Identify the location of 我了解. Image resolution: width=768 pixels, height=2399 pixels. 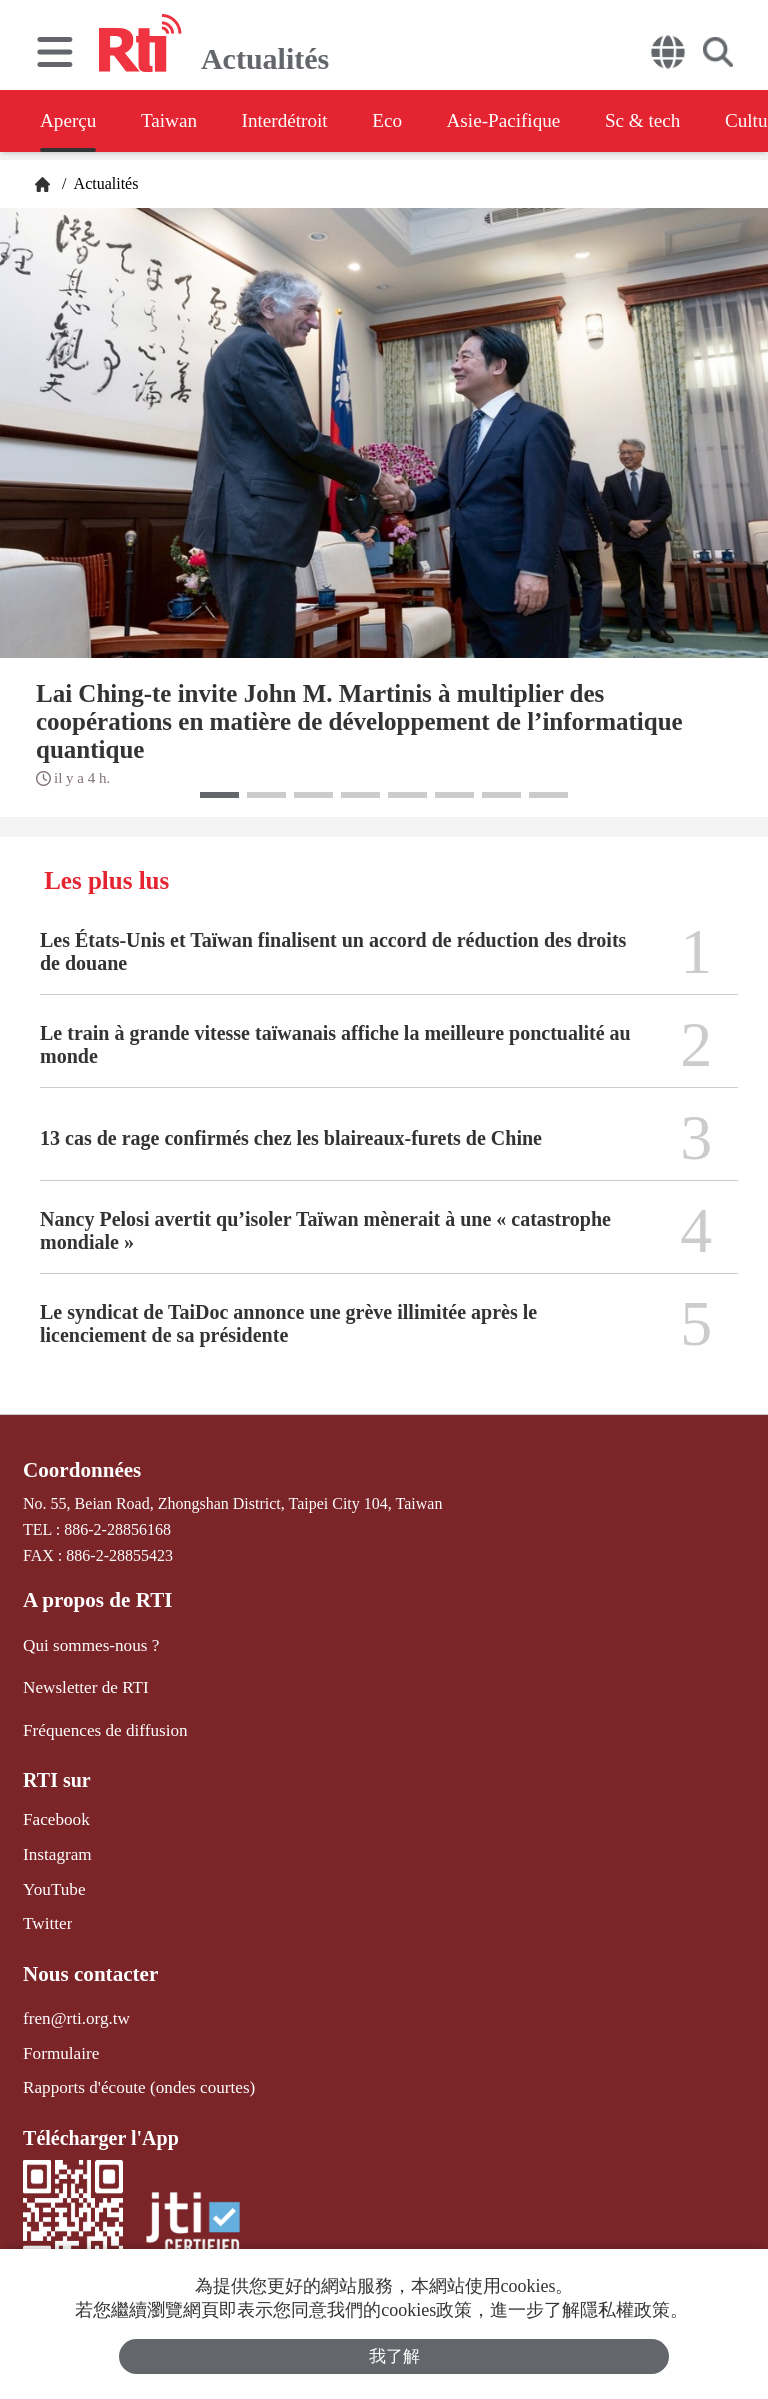
(394, 2355).